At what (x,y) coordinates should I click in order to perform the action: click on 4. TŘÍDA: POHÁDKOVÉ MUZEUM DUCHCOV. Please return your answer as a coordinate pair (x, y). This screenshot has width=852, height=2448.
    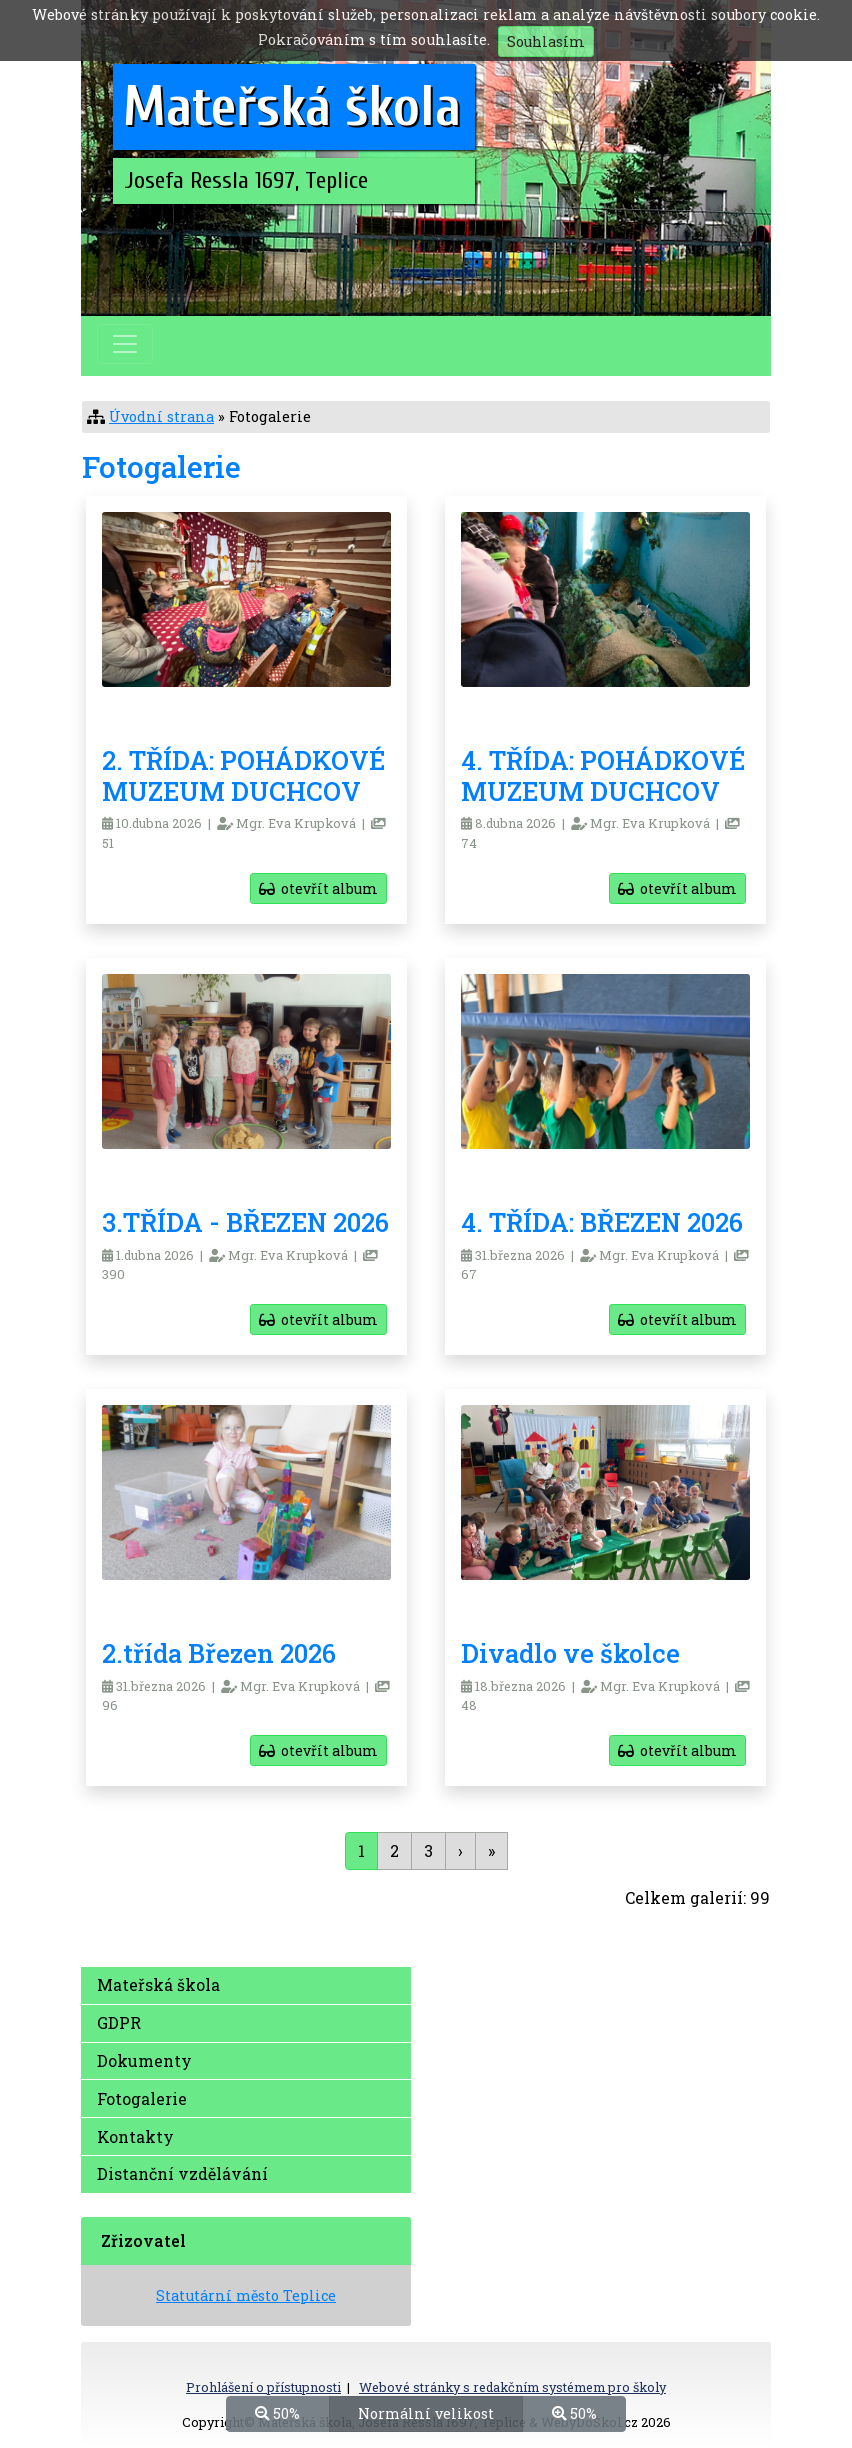
    Looking at the image, I should click on (603, 775).